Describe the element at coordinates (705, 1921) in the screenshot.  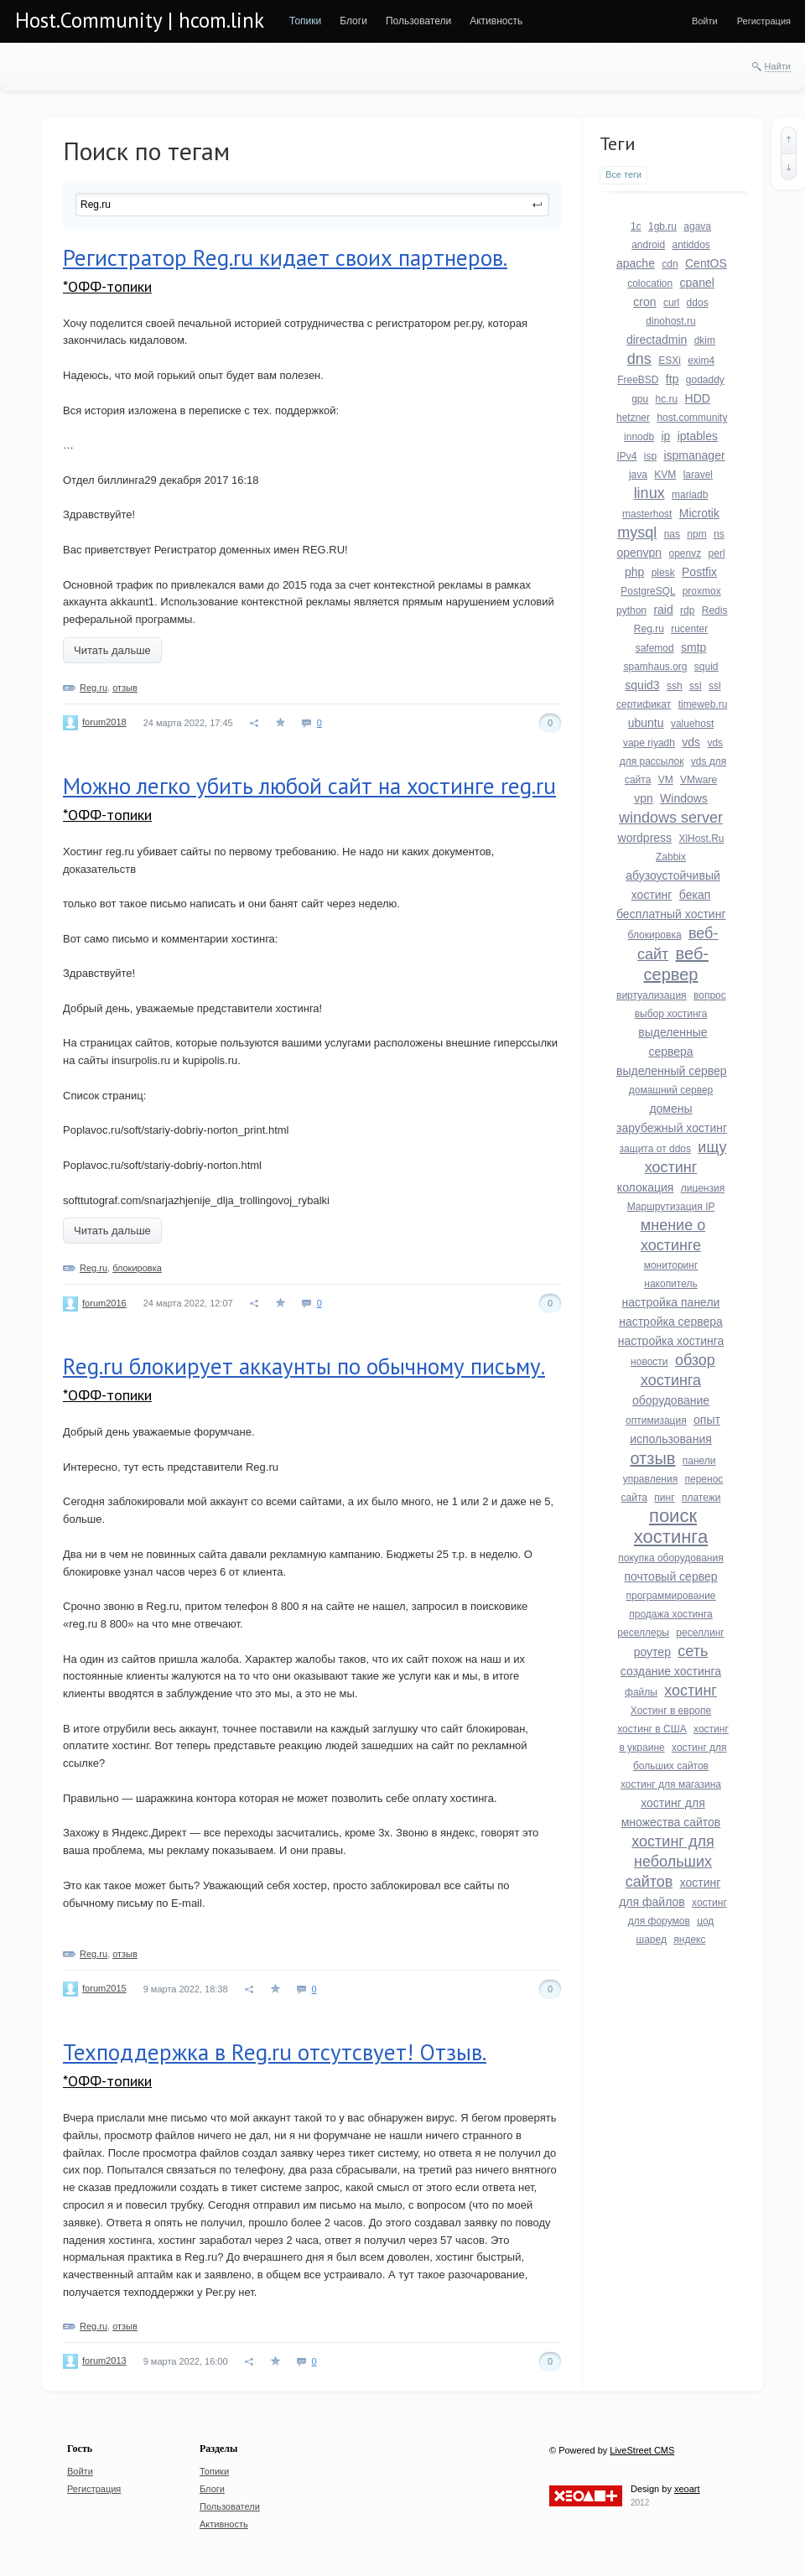
I see `цод` at that location.